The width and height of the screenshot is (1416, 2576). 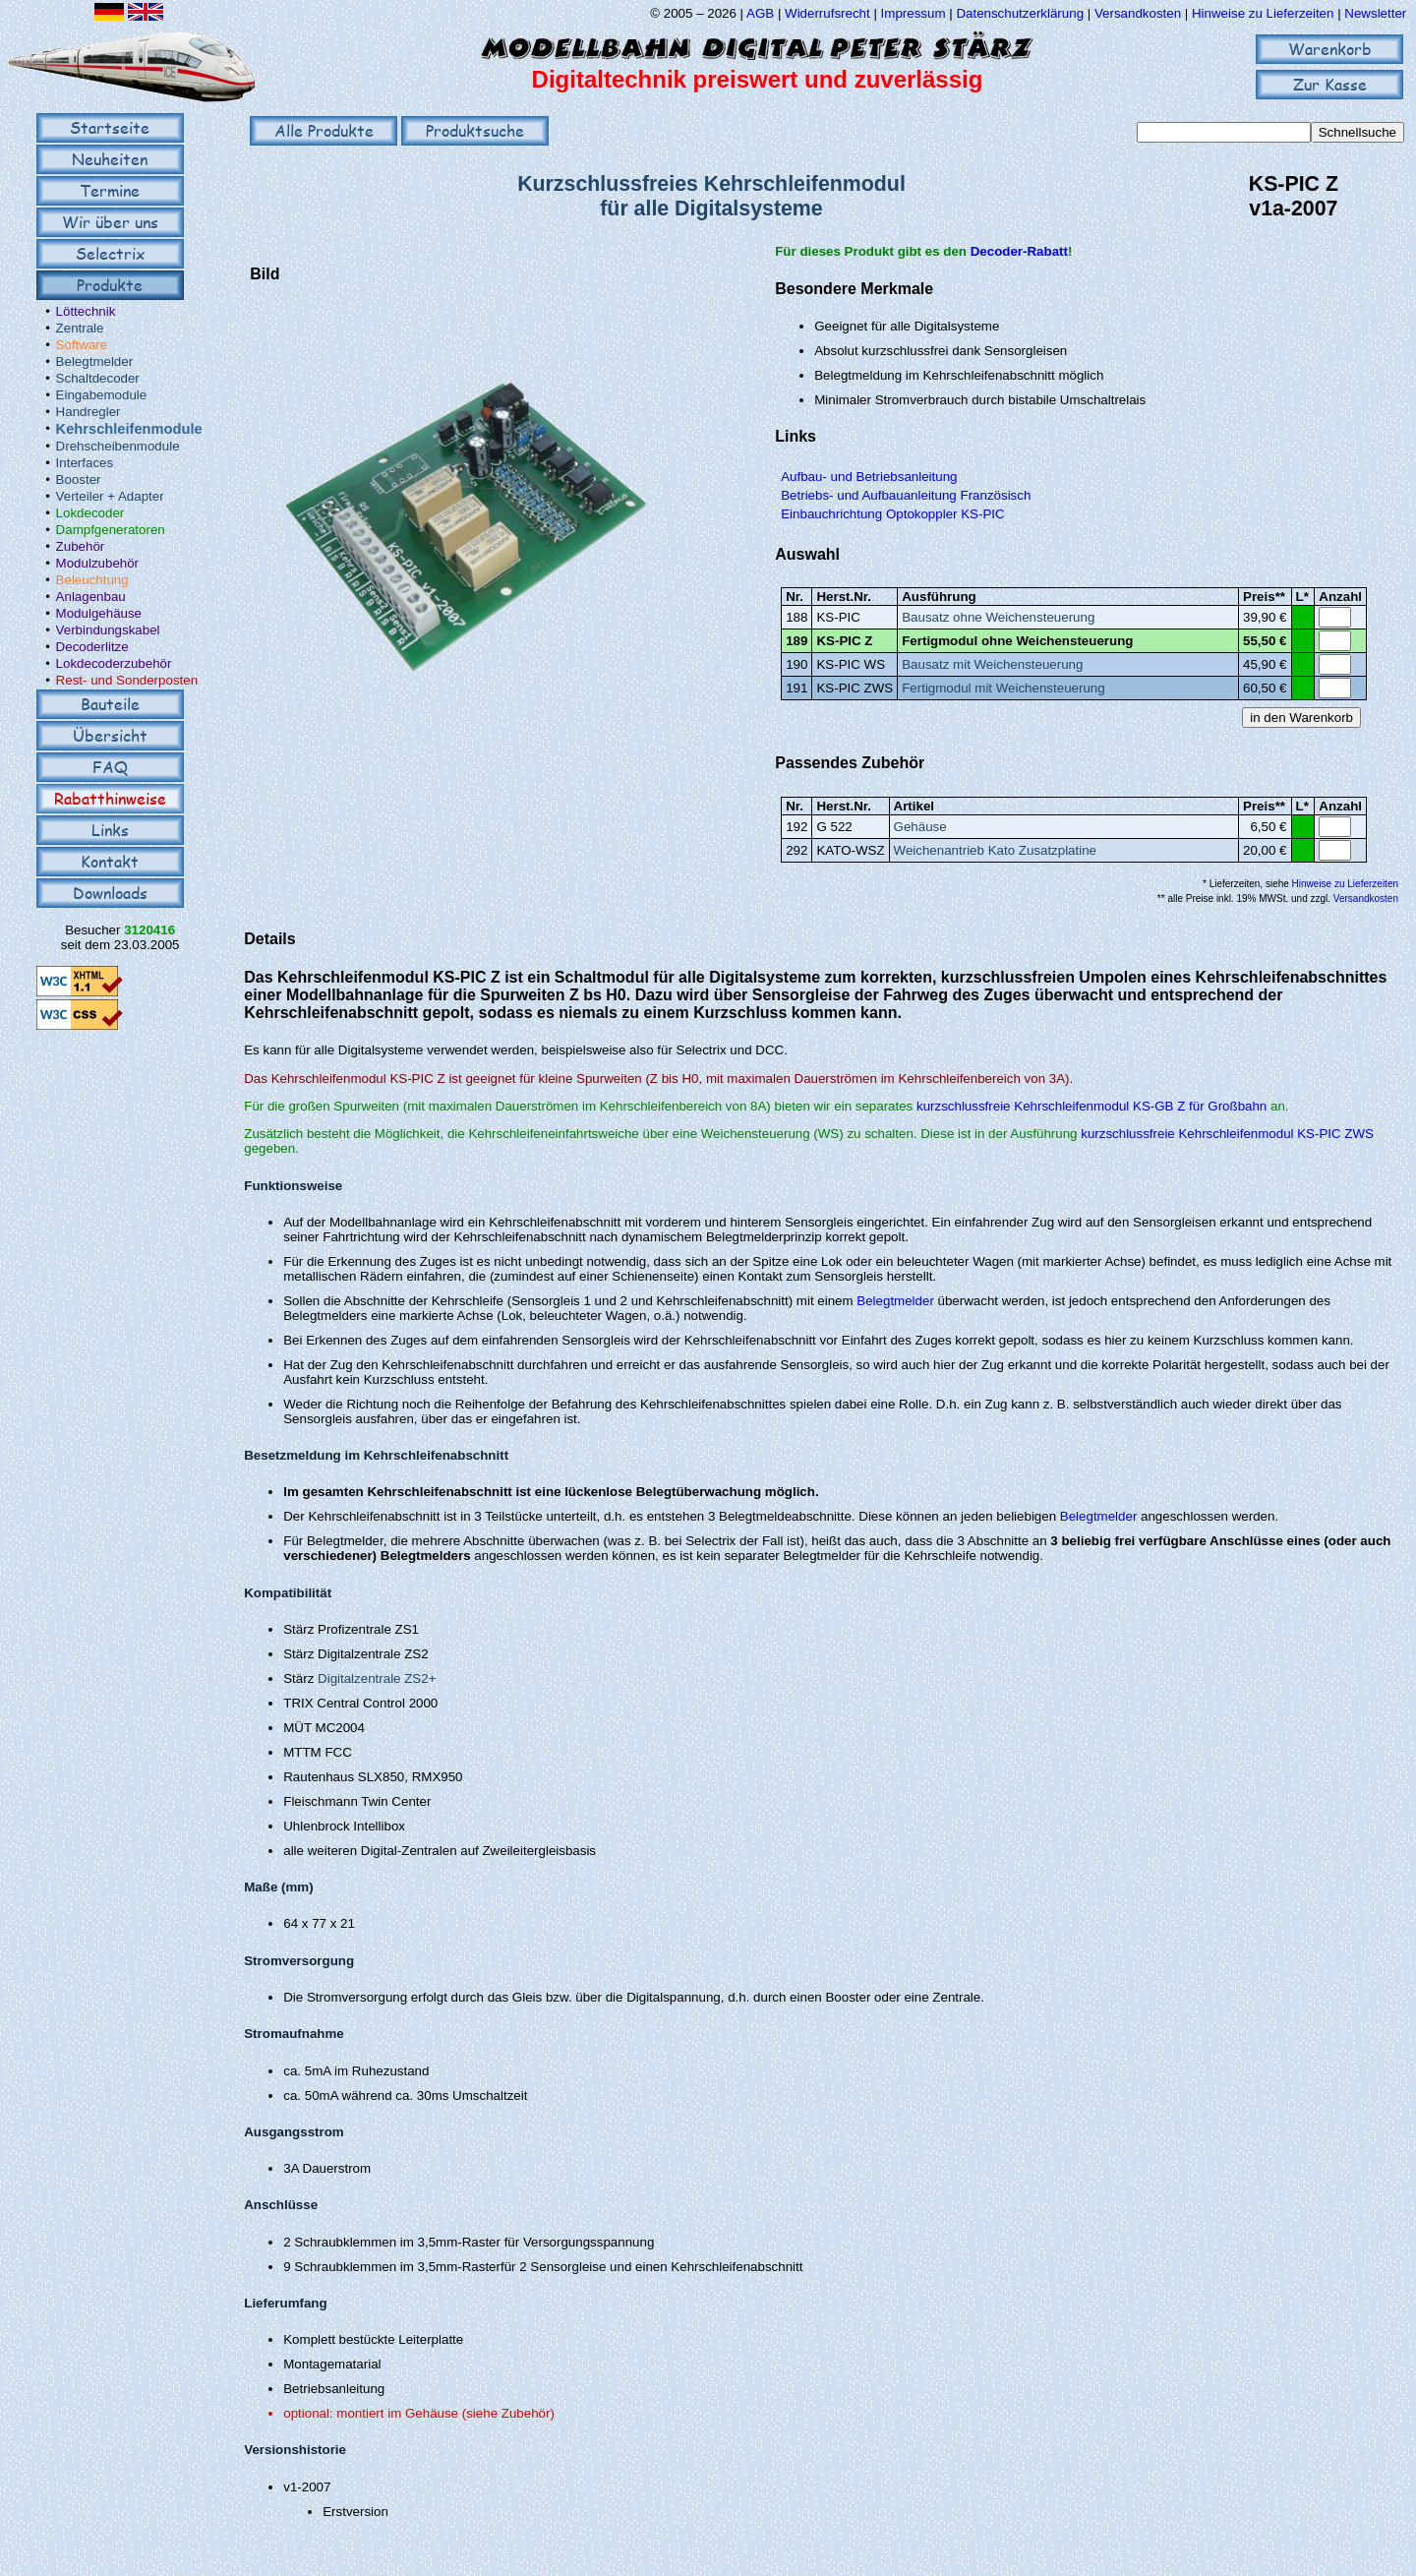 I want to click on Löttechnik, so click(x=86, y=311).